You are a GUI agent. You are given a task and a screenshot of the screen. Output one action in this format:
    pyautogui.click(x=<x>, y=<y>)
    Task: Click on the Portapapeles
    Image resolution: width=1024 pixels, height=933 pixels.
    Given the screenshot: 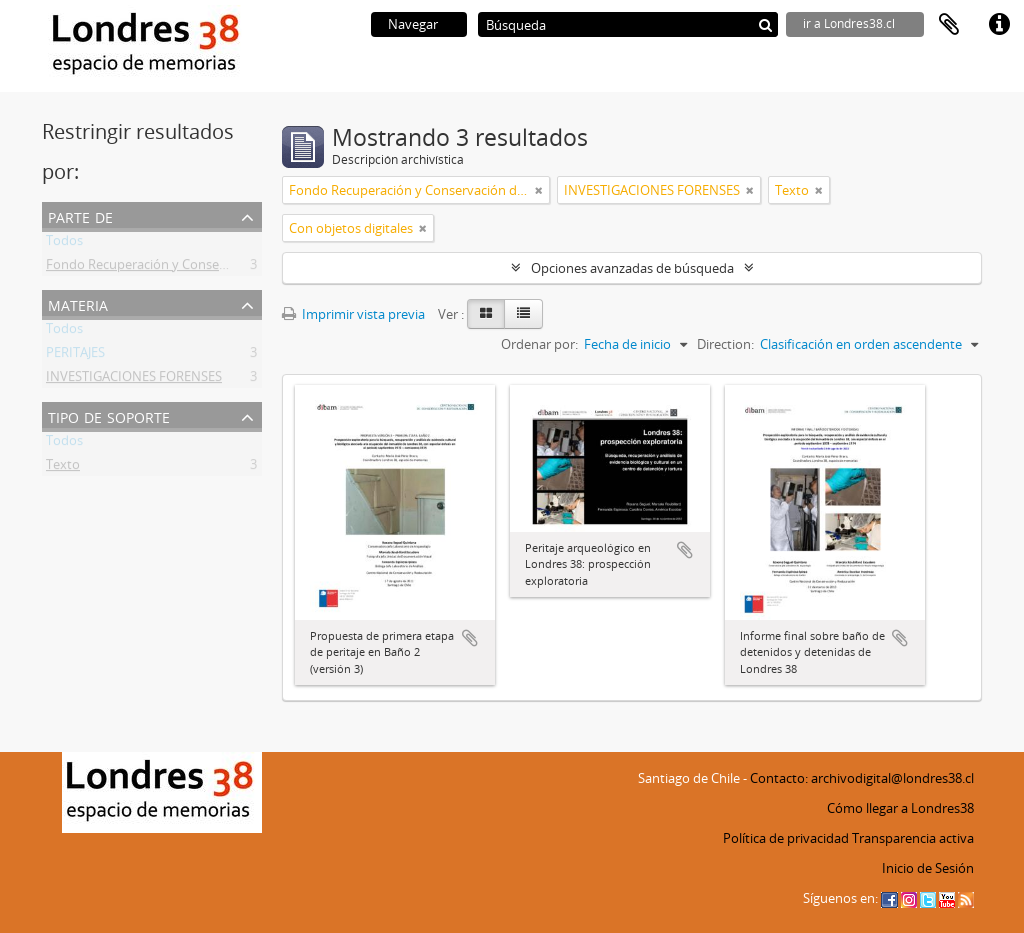 What is the action you would take?
    pyautogui.click(x=949, y=25)
    